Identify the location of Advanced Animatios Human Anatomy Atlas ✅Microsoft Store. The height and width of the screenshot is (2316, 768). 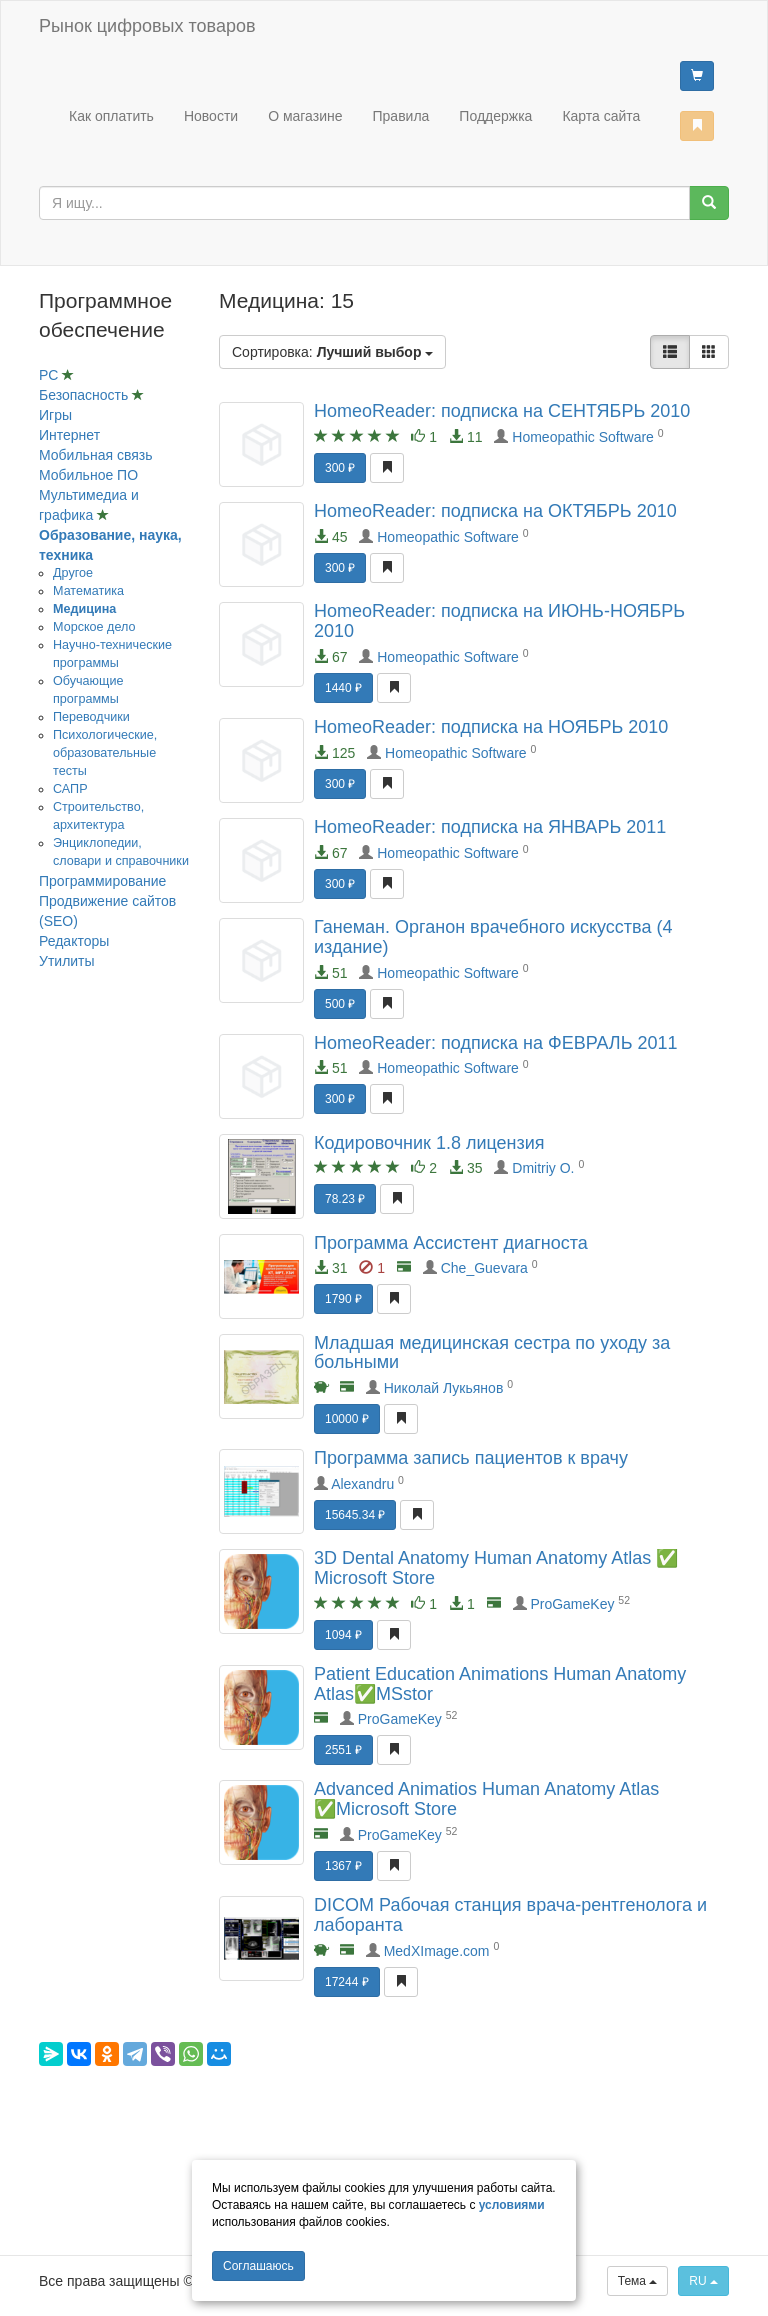
(486, 1799).